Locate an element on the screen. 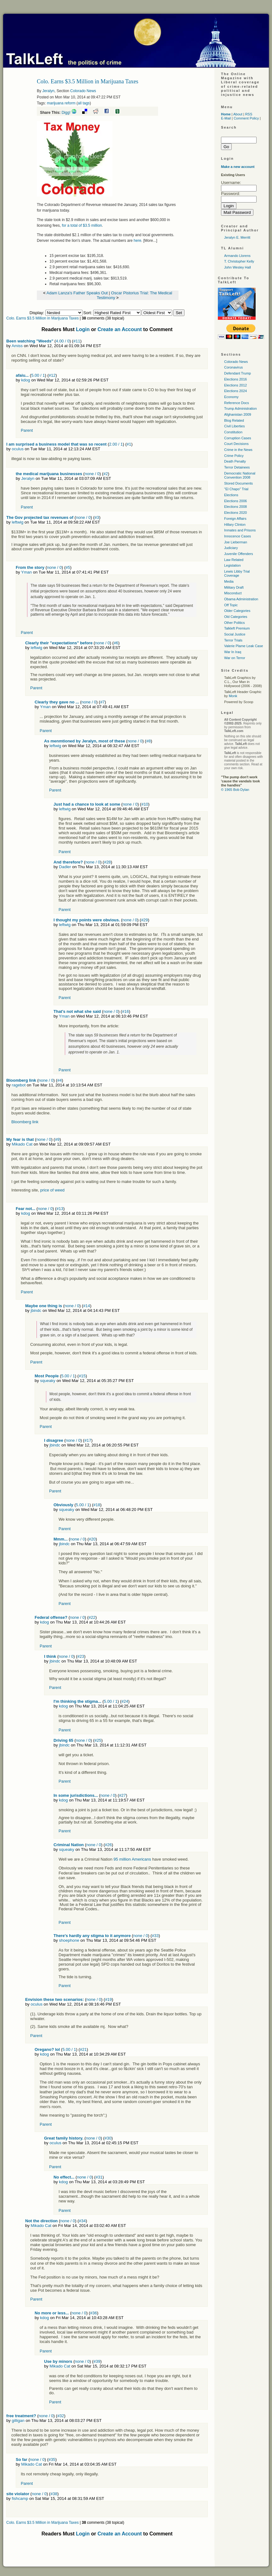  Coronavirus is located at coordinates (233, 367).